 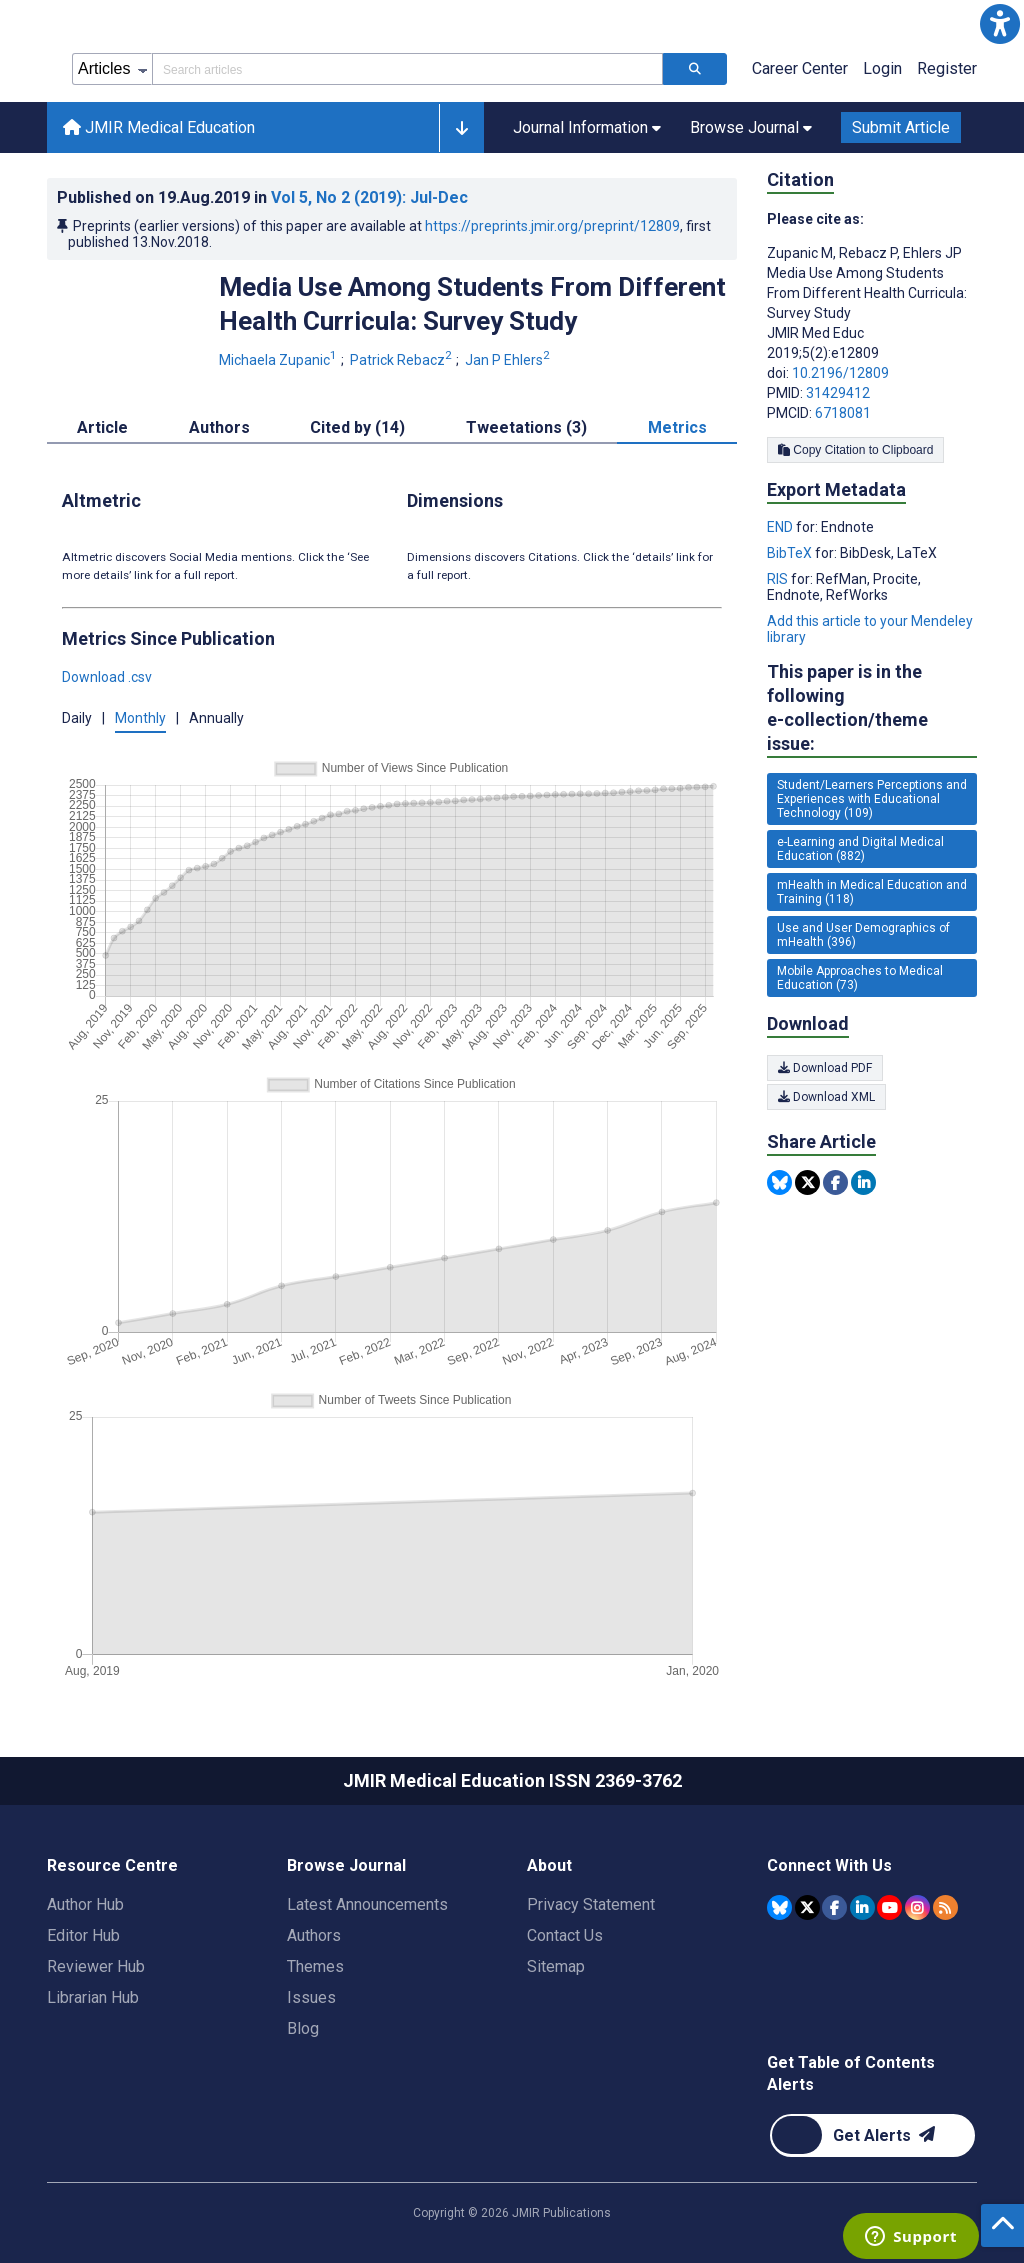 I want to click on [Share this item on Twitter], so click(x=807, y=1182).